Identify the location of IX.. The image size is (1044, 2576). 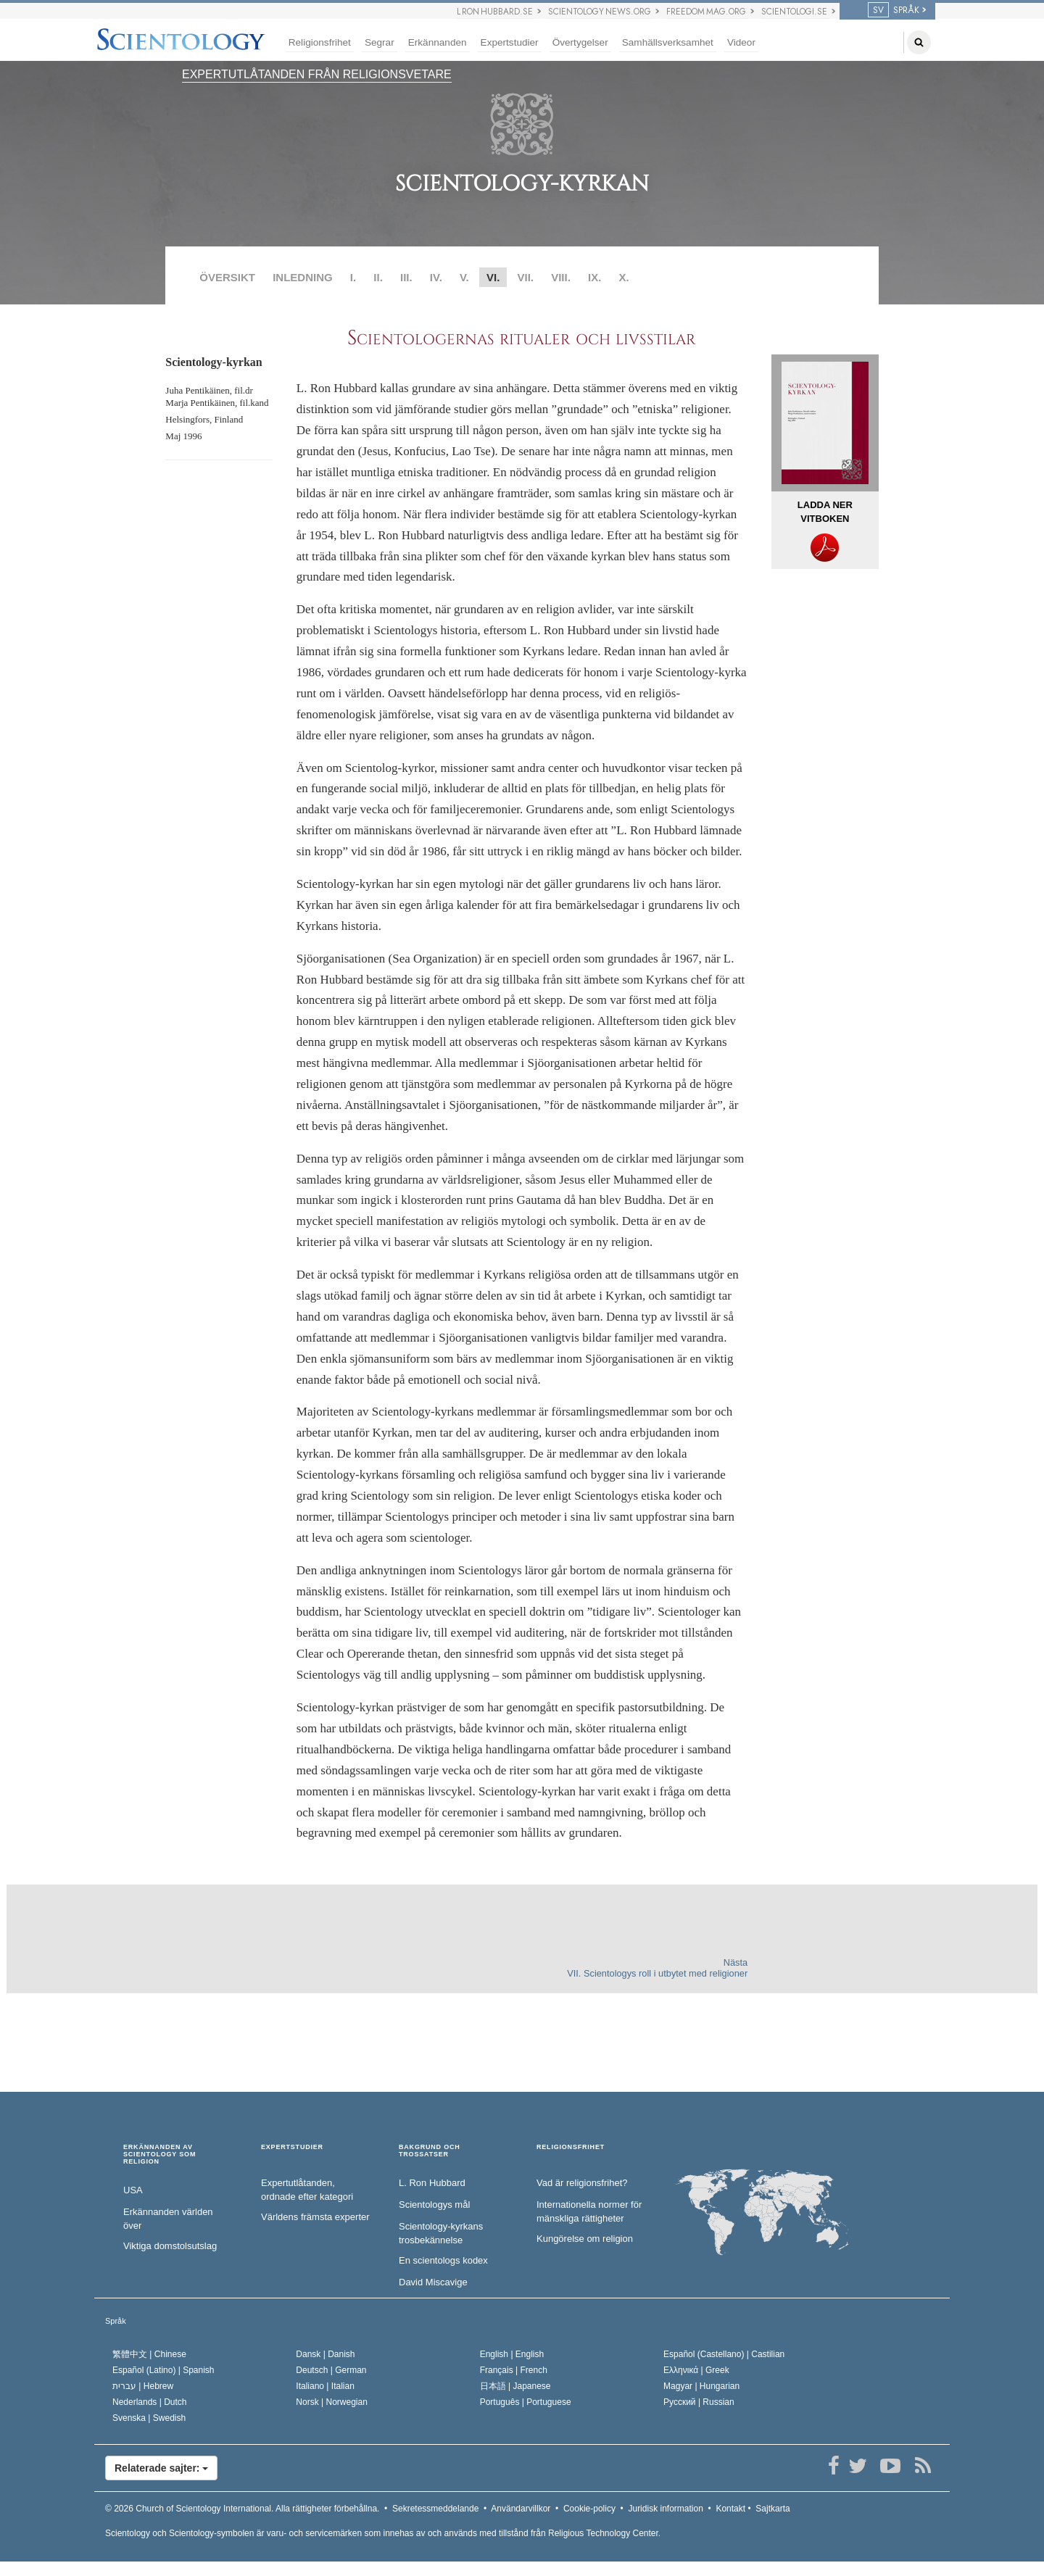
(594, 277).